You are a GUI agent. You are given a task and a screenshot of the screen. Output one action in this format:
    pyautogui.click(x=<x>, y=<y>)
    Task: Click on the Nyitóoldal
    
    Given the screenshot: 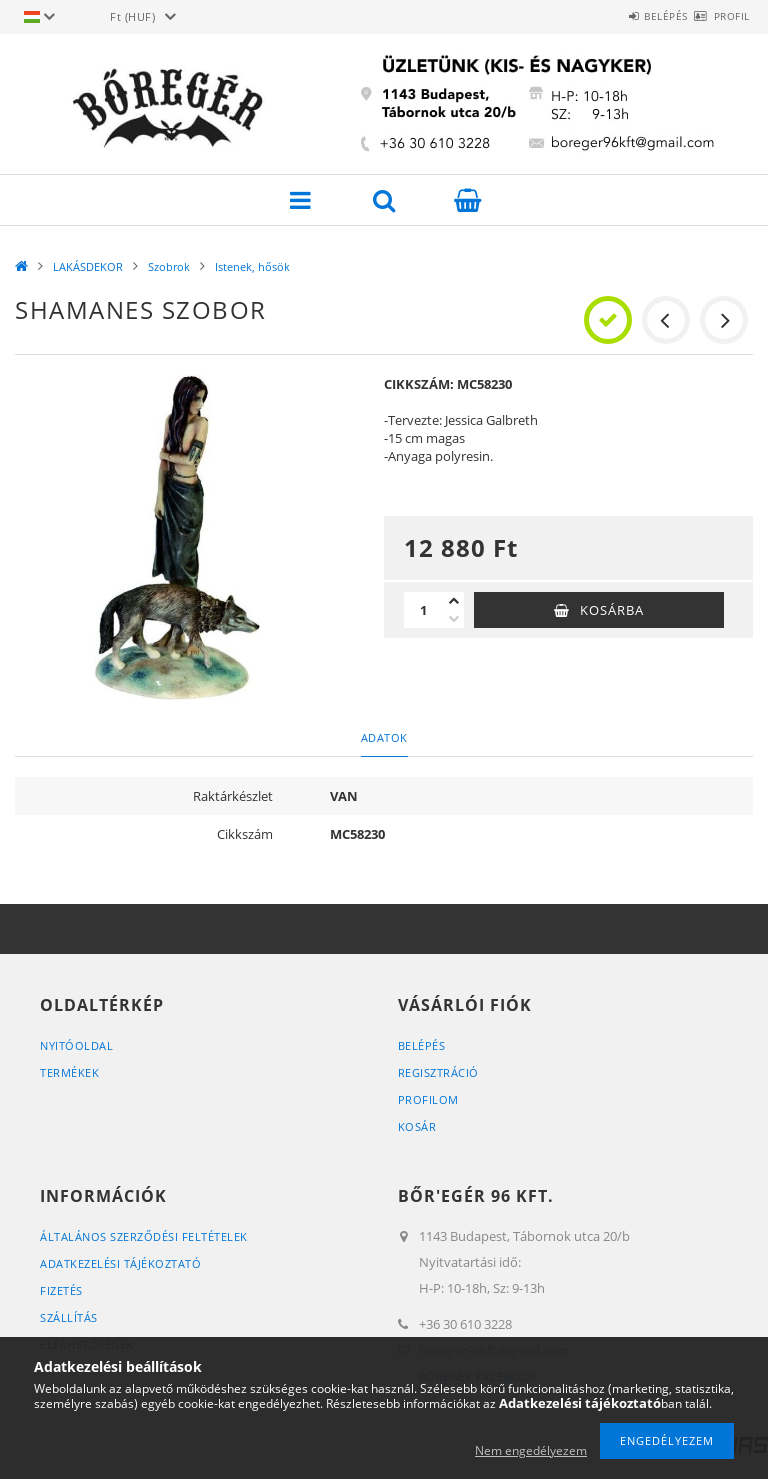 What is the action you would take?
    pyautogui.click(x=76, y=1045)
    